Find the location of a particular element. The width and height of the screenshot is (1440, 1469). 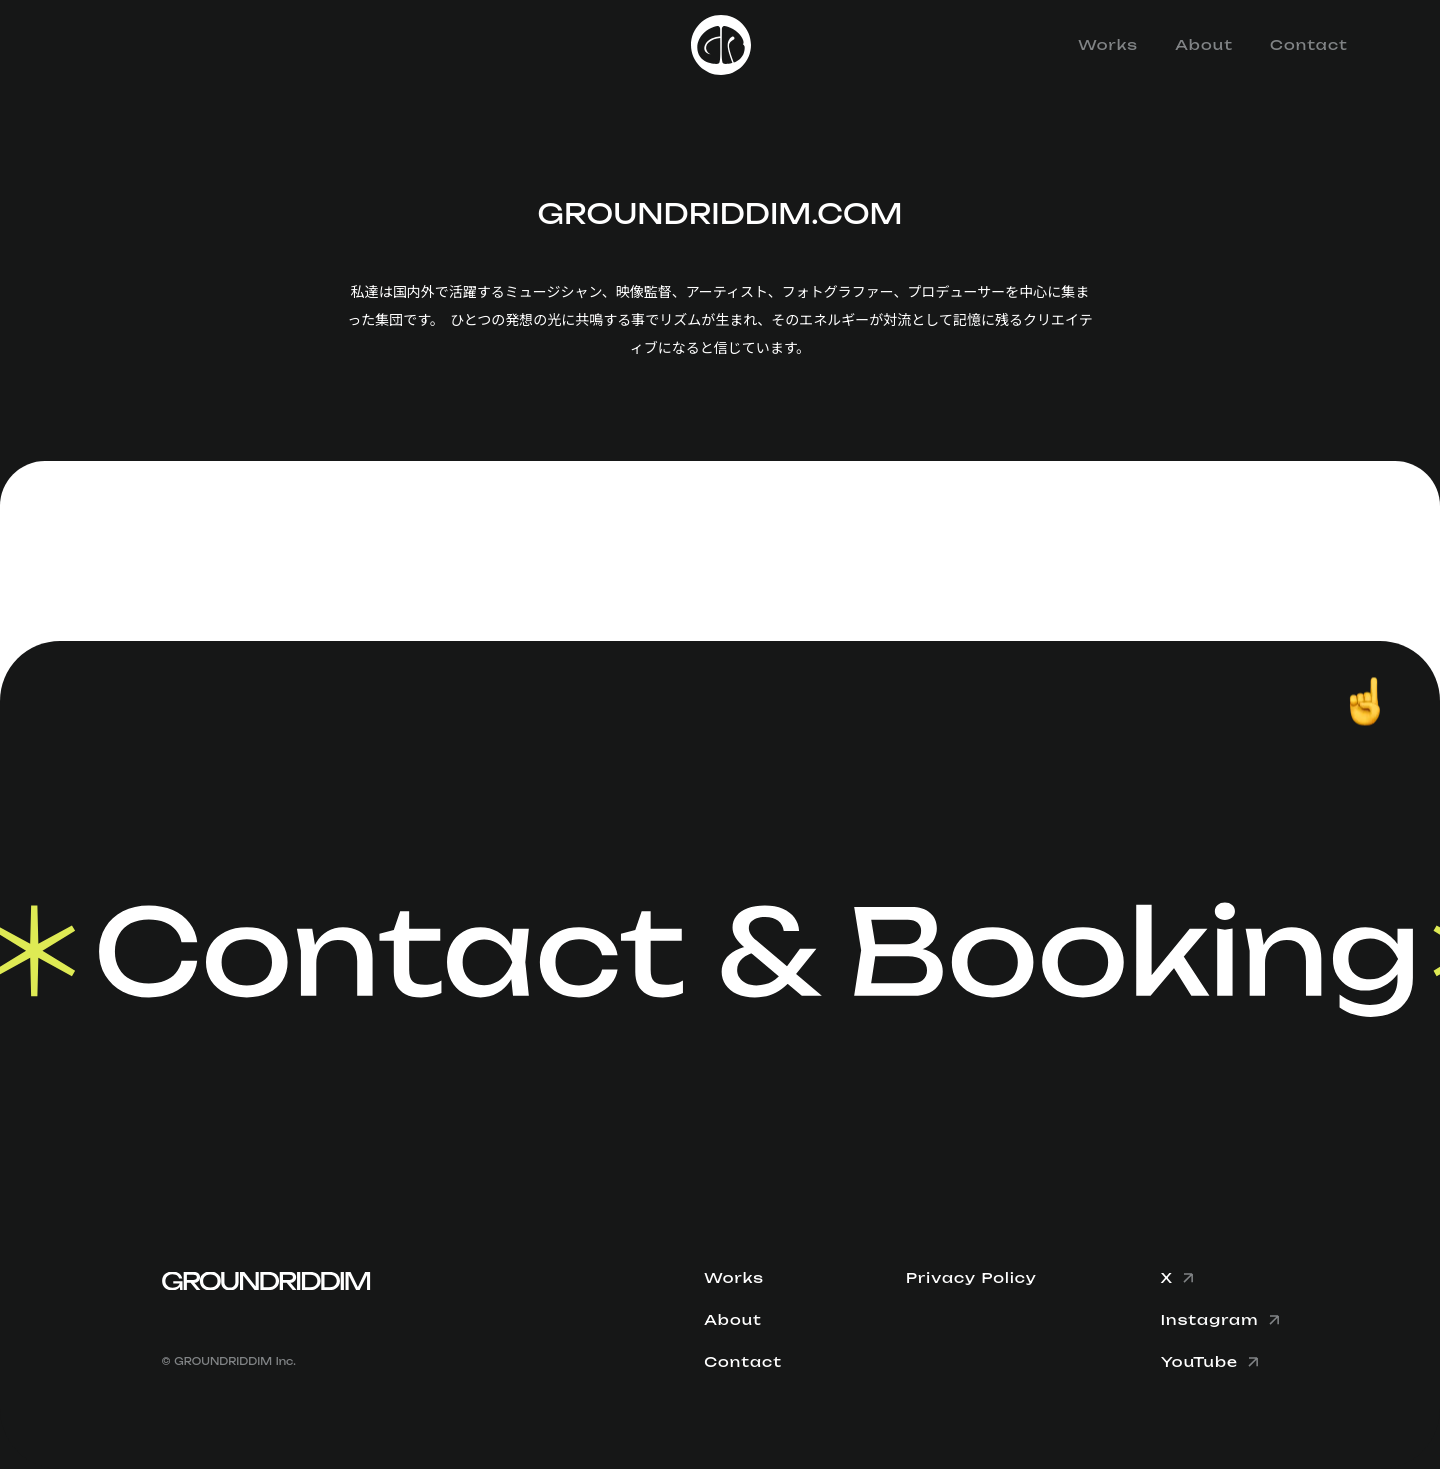

Privacy Policy is located at coordinates (971, 1278).